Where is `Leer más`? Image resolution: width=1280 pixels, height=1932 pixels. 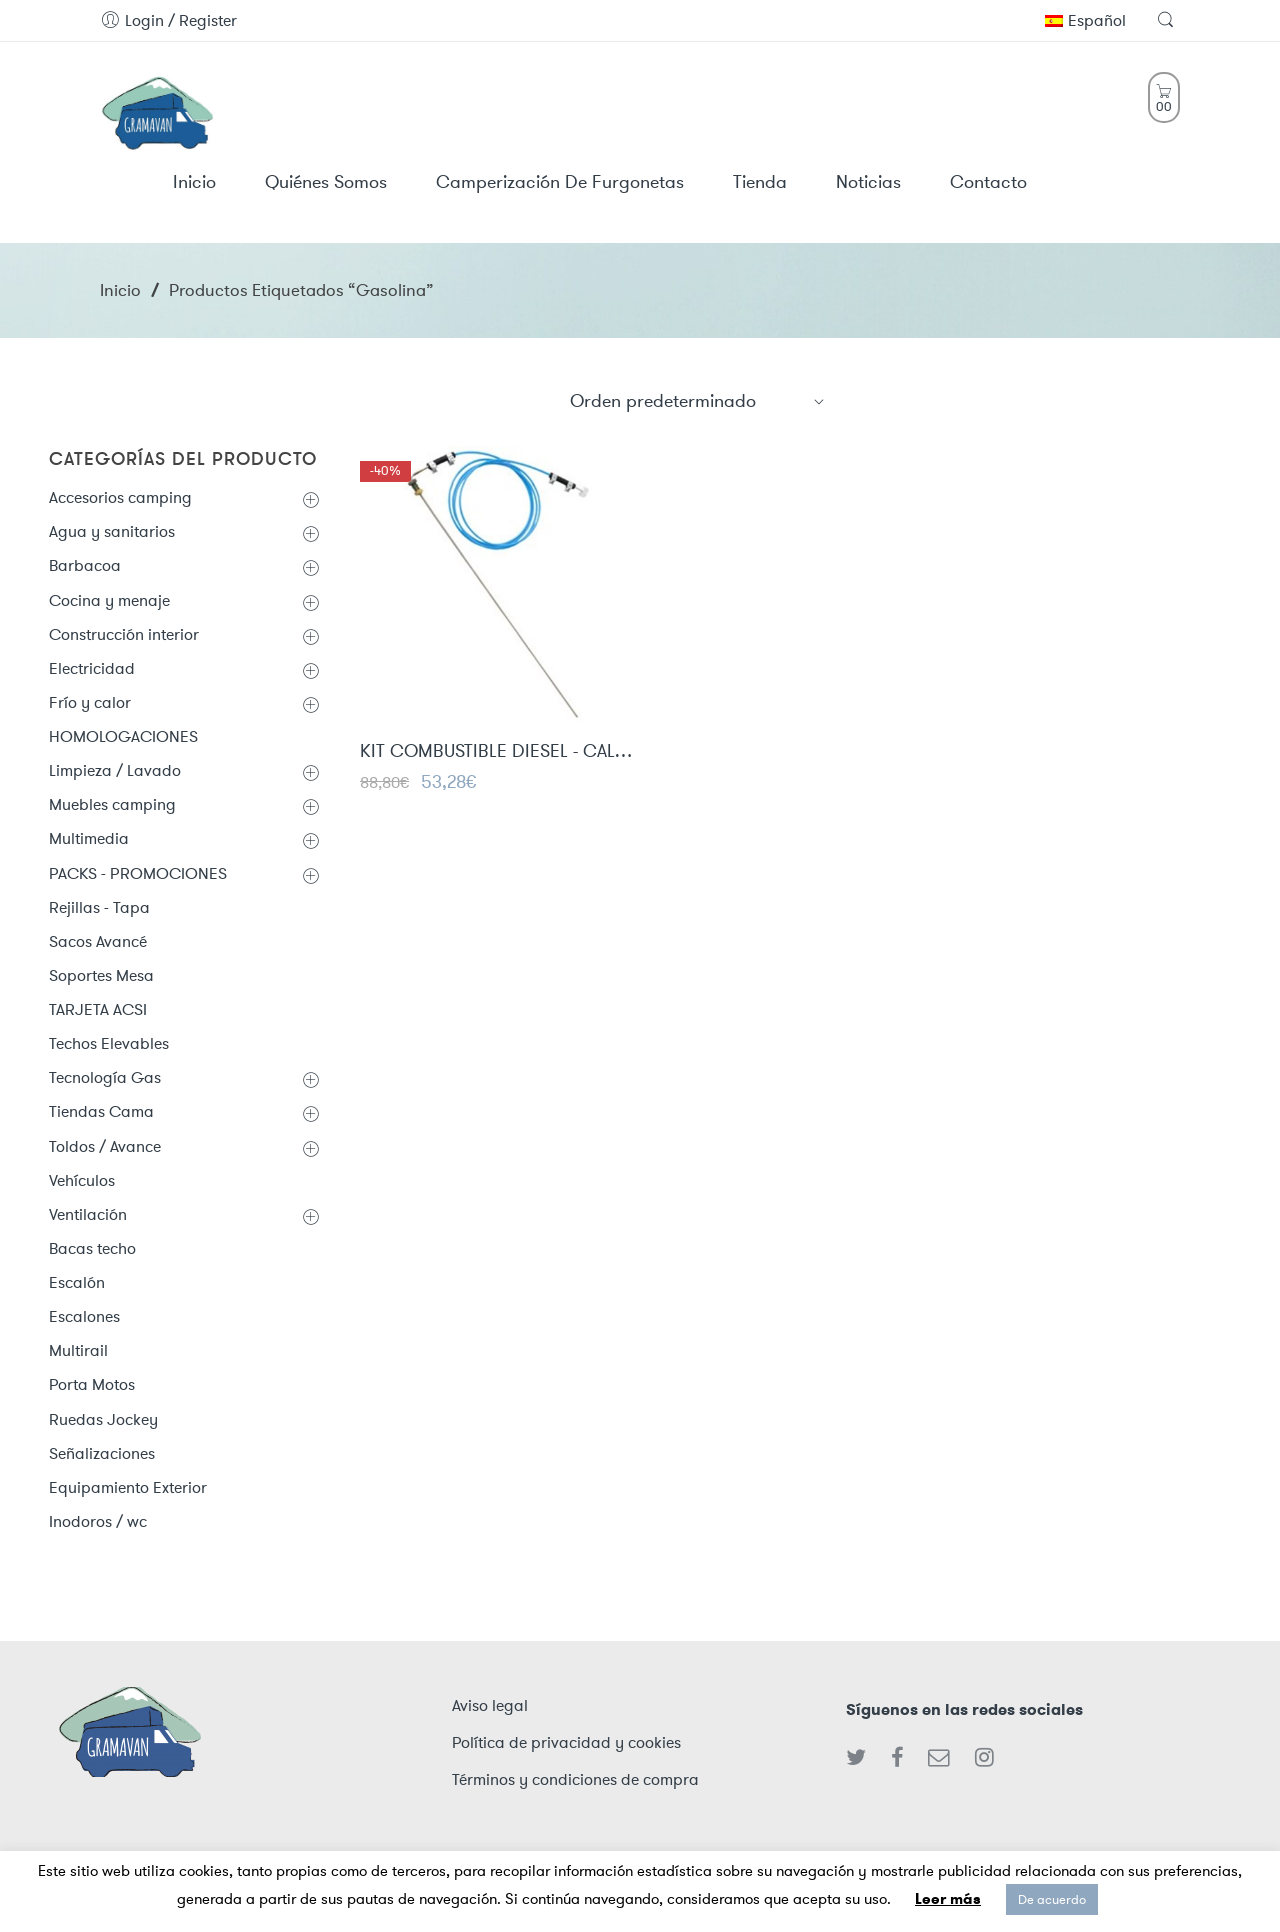 Leer más is located at coordinates (948, 1899).